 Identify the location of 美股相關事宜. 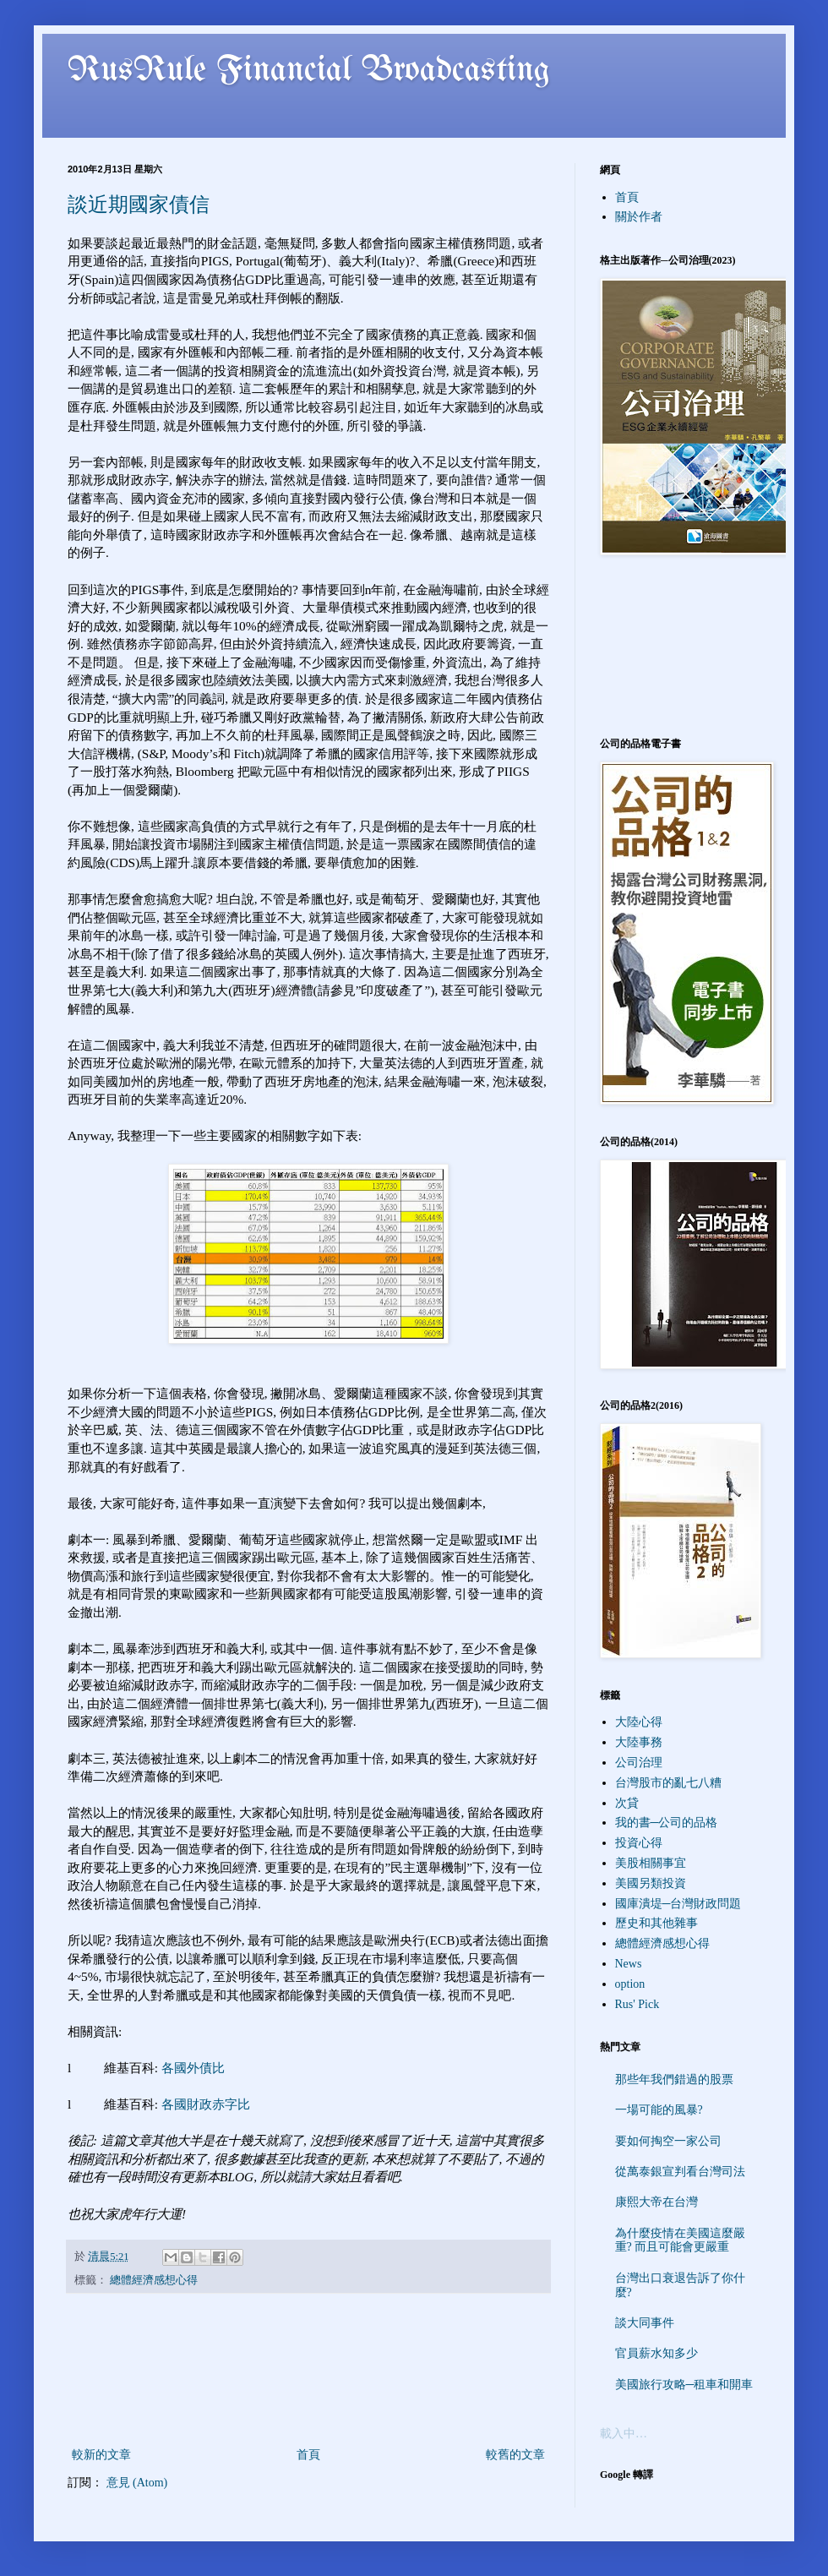
(650, 1863).